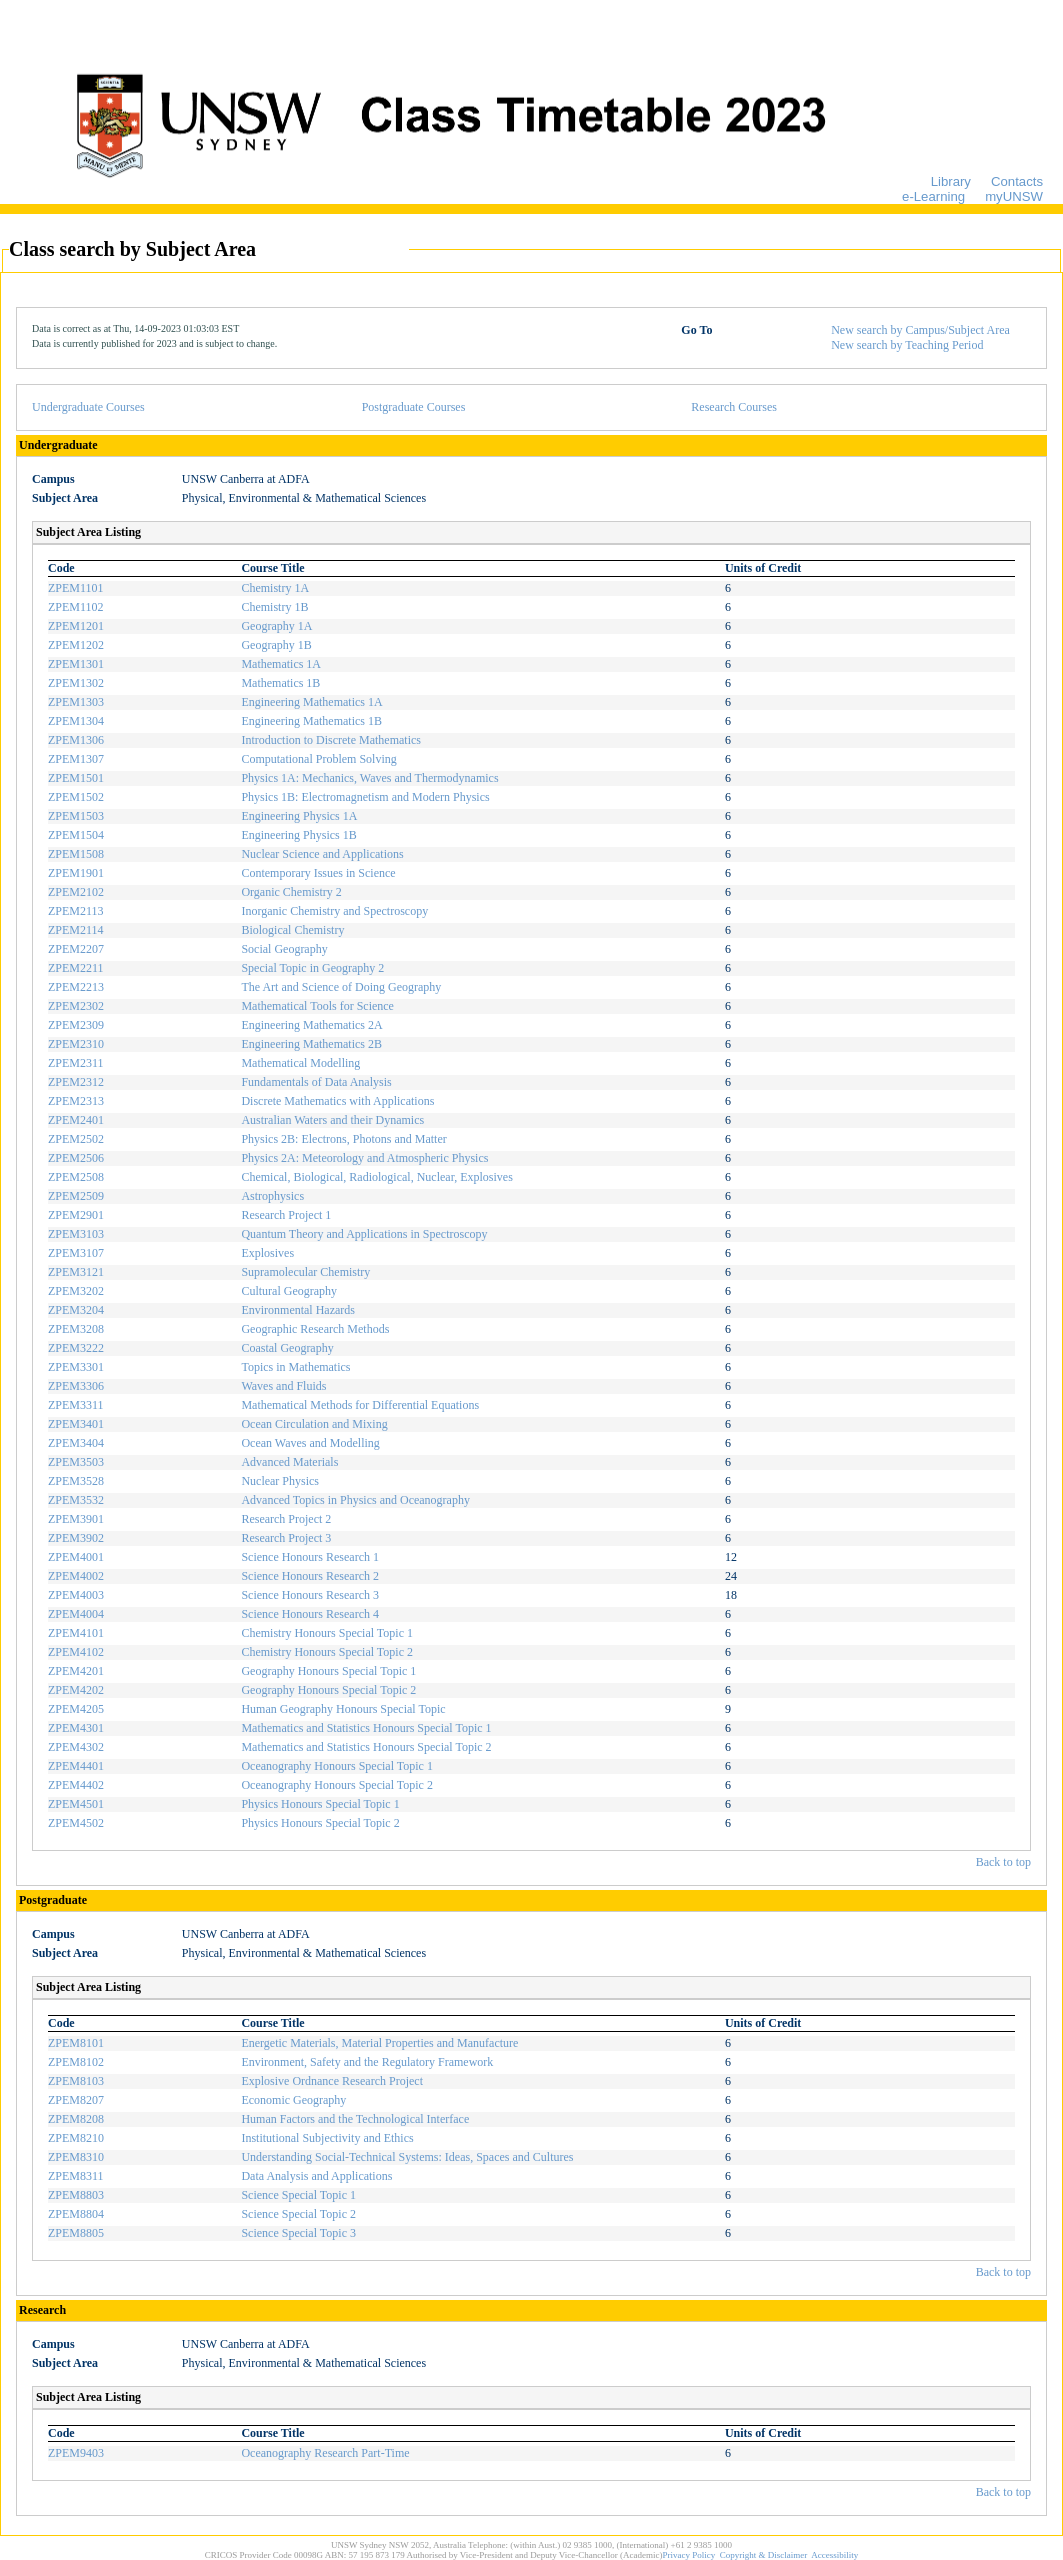 The width and height of the screenshot is (1063, 2560). I want to click on Chemistry Honours Special Topic 2, so click(327, 1652).